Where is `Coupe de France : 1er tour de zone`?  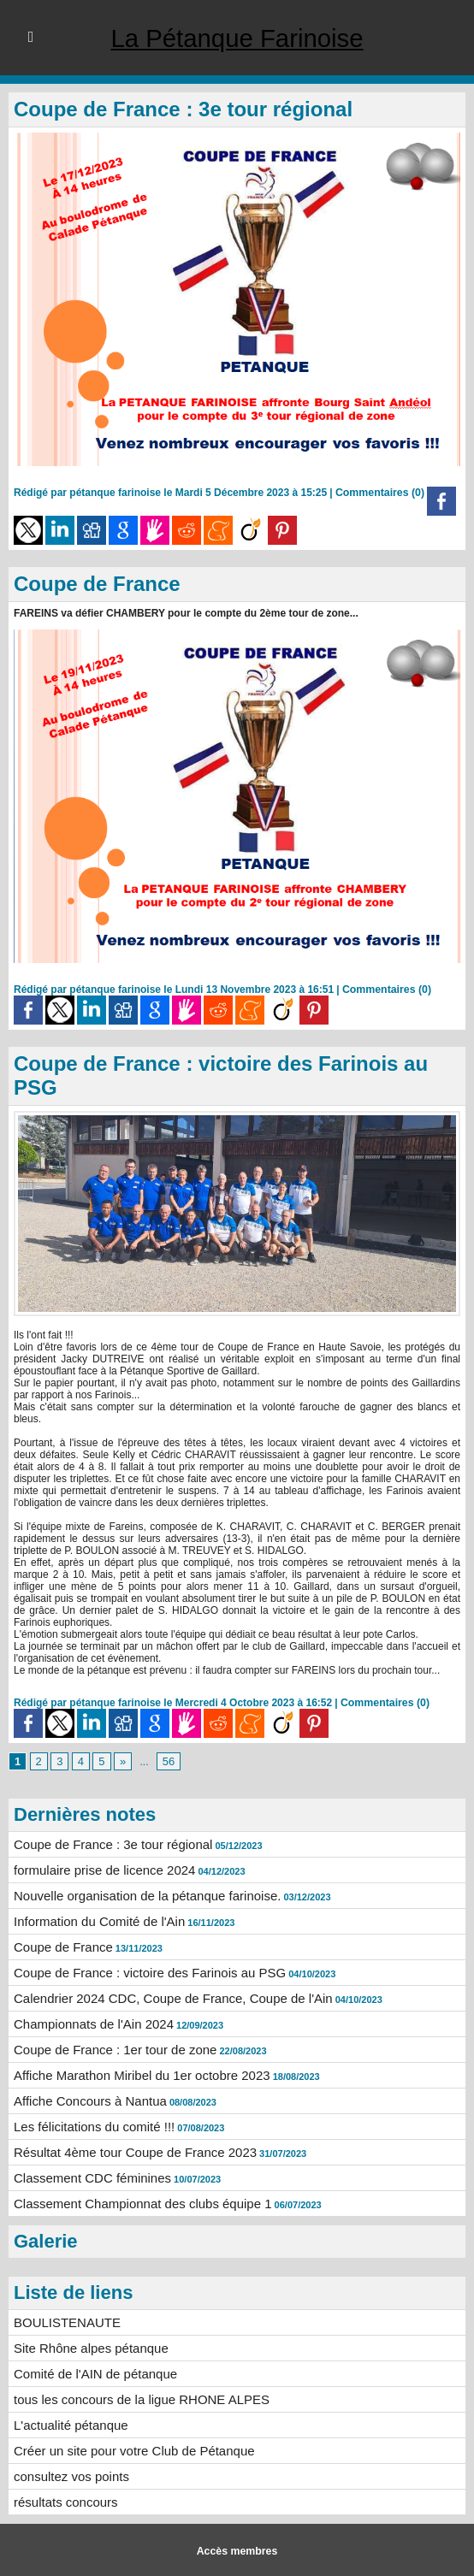 Coupe de France : 1er tour de zone is located at coordinates (109, 2059).